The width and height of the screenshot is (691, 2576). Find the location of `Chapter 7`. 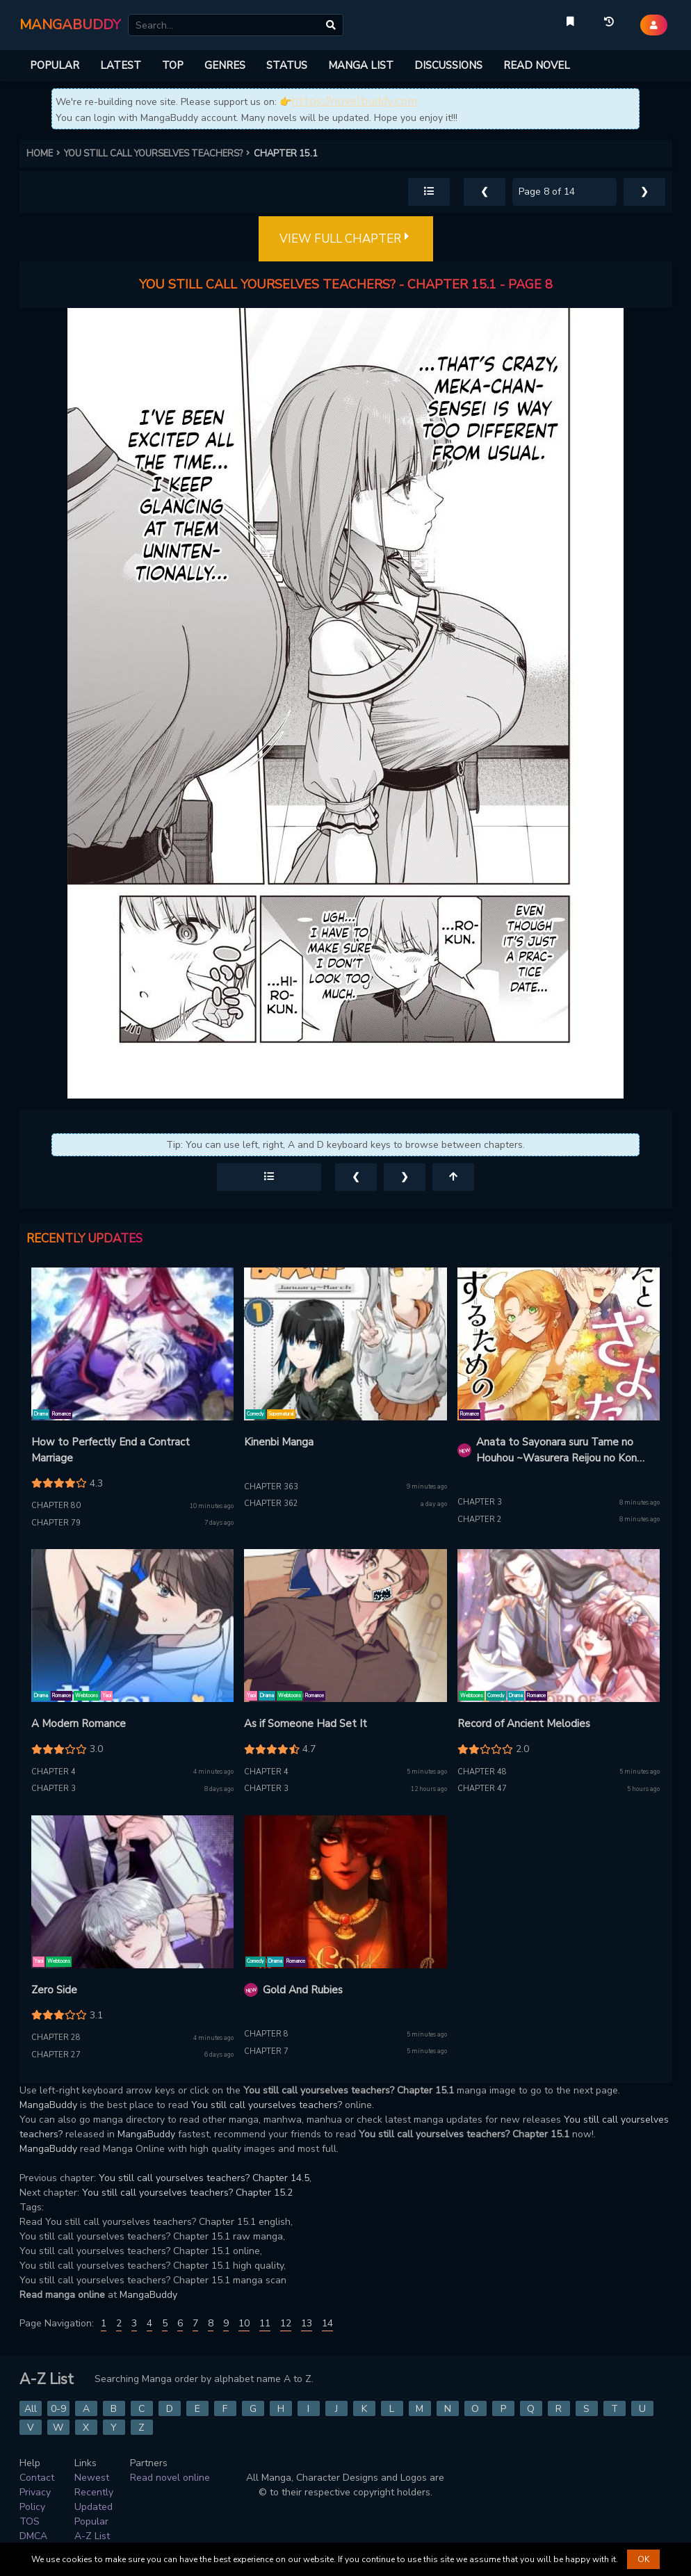

Chapter 7 is located at coordinates (266, 2051).